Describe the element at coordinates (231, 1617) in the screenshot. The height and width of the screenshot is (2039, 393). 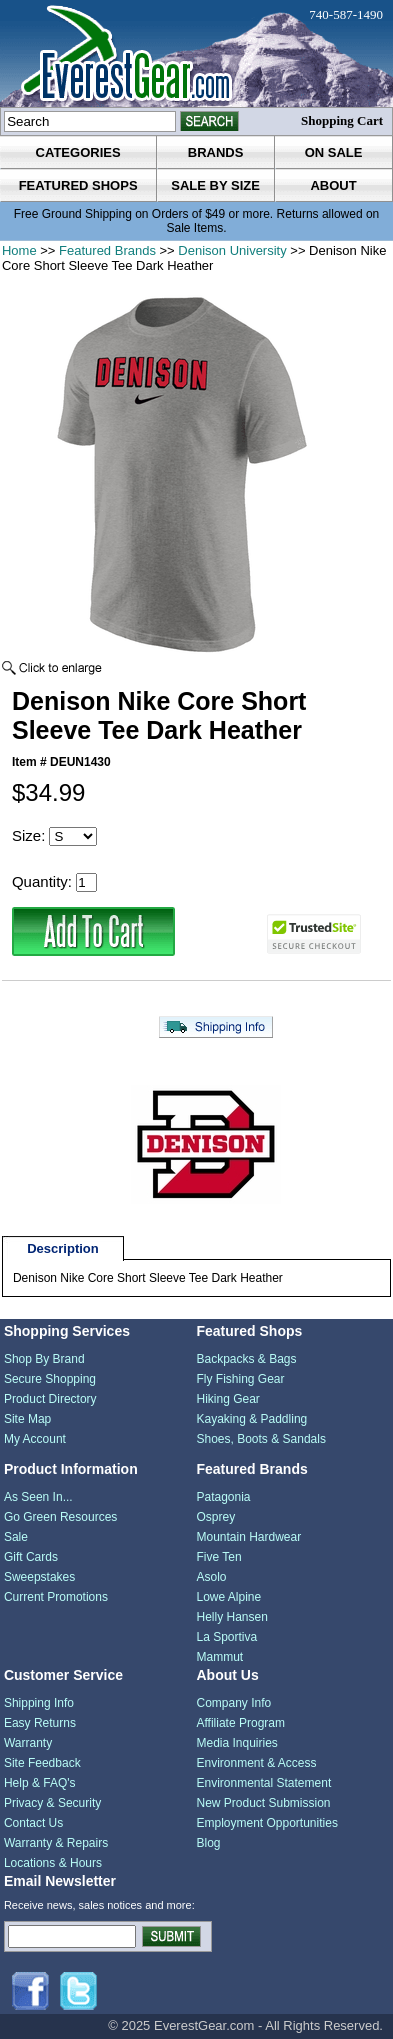
I see `Helly Hansen` at that location.